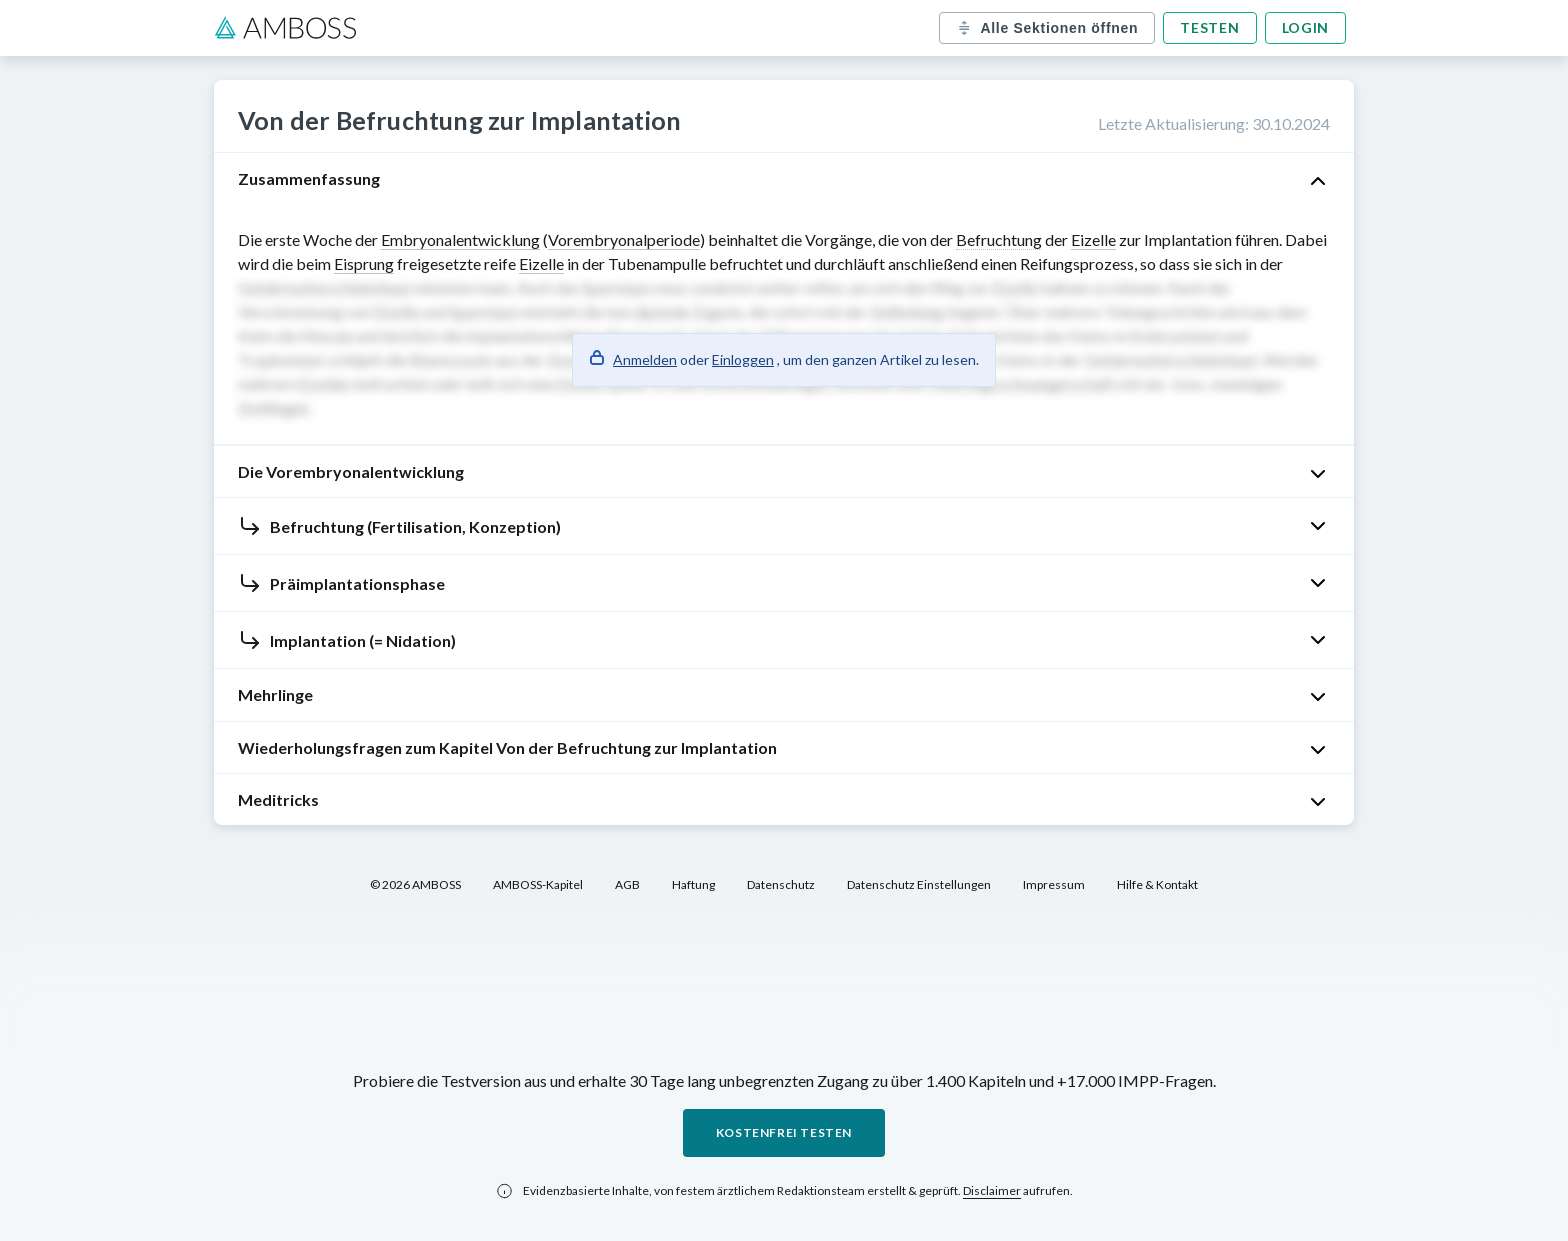 The image size is (1568, 1241). Describe the element at coordinates (919, 884) in the screenshot. I see `Datenschutz Einstellungen` at that location.